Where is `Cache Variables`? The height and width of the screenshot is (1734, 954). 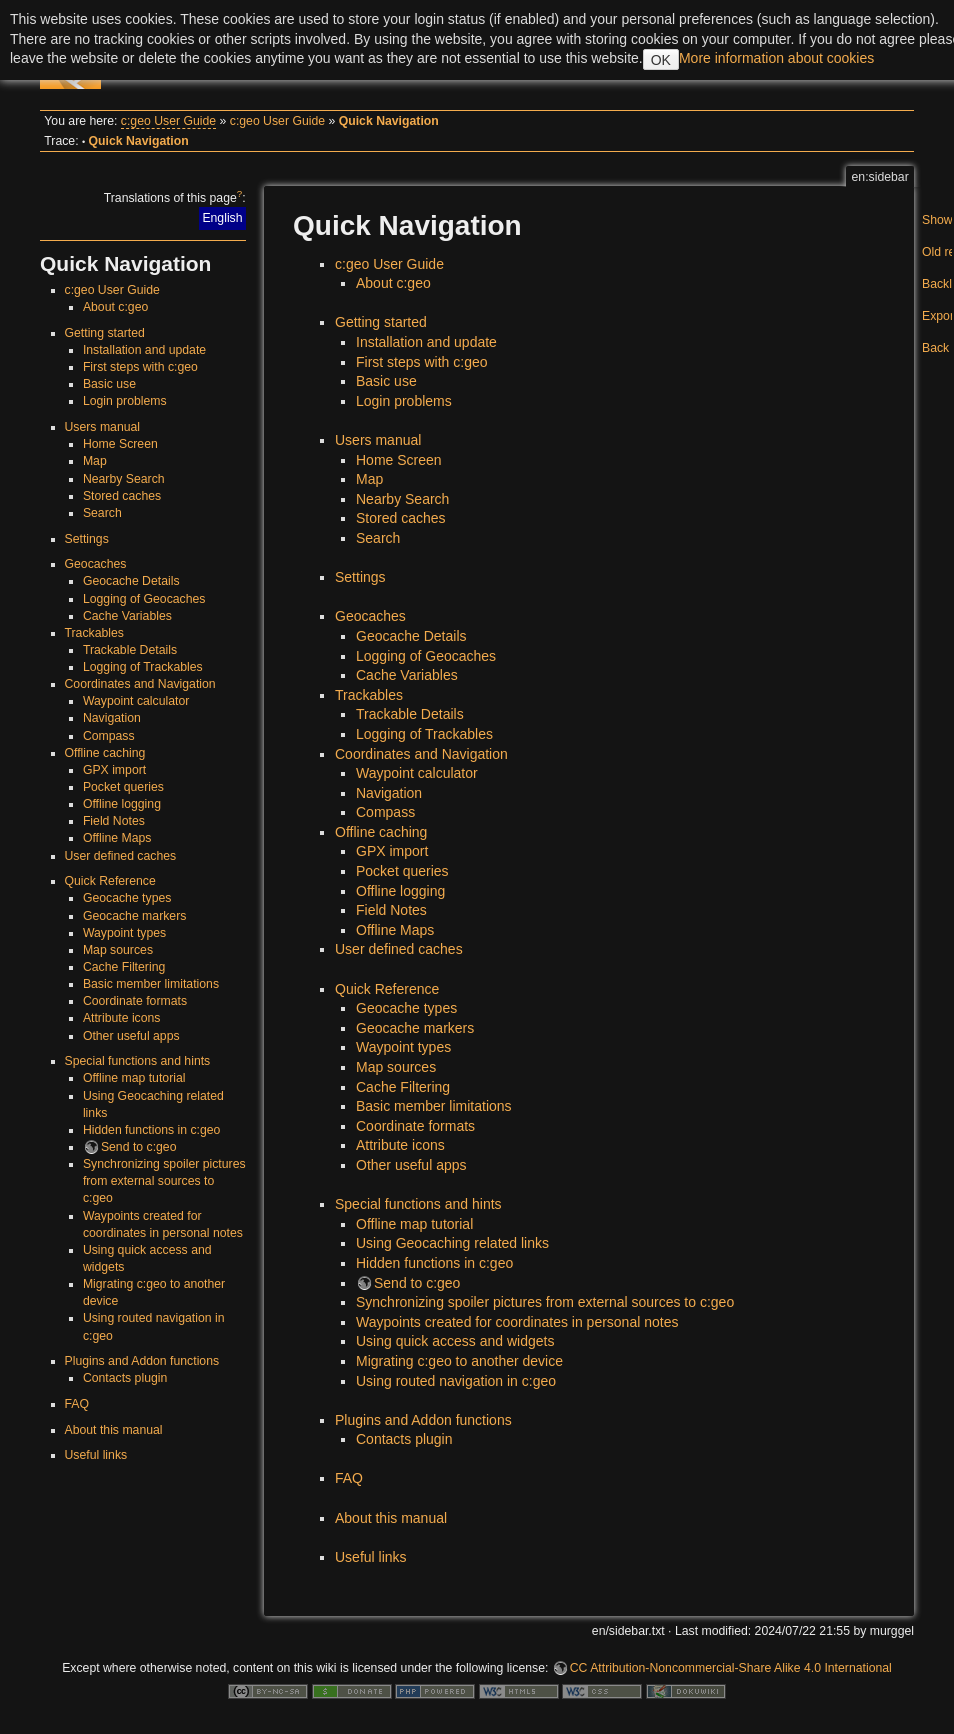 Cache Variables is located at coordinates (127, 616).